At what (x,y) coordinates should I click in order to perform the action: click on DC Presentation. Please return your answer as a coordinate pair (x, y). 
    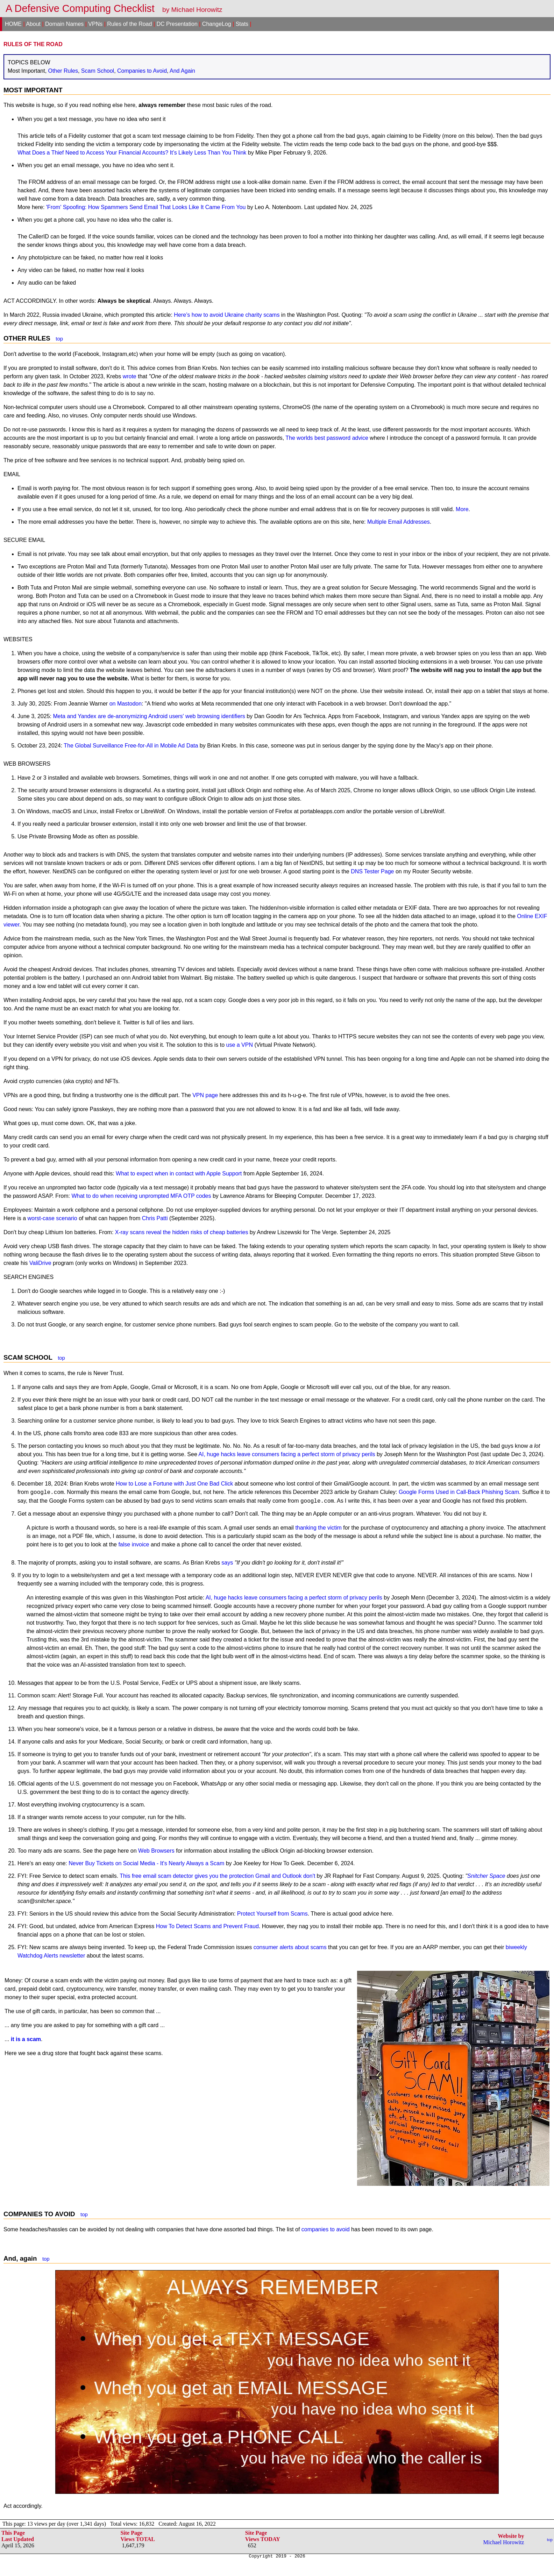
    Looking at the image, I should click on (176, 24).